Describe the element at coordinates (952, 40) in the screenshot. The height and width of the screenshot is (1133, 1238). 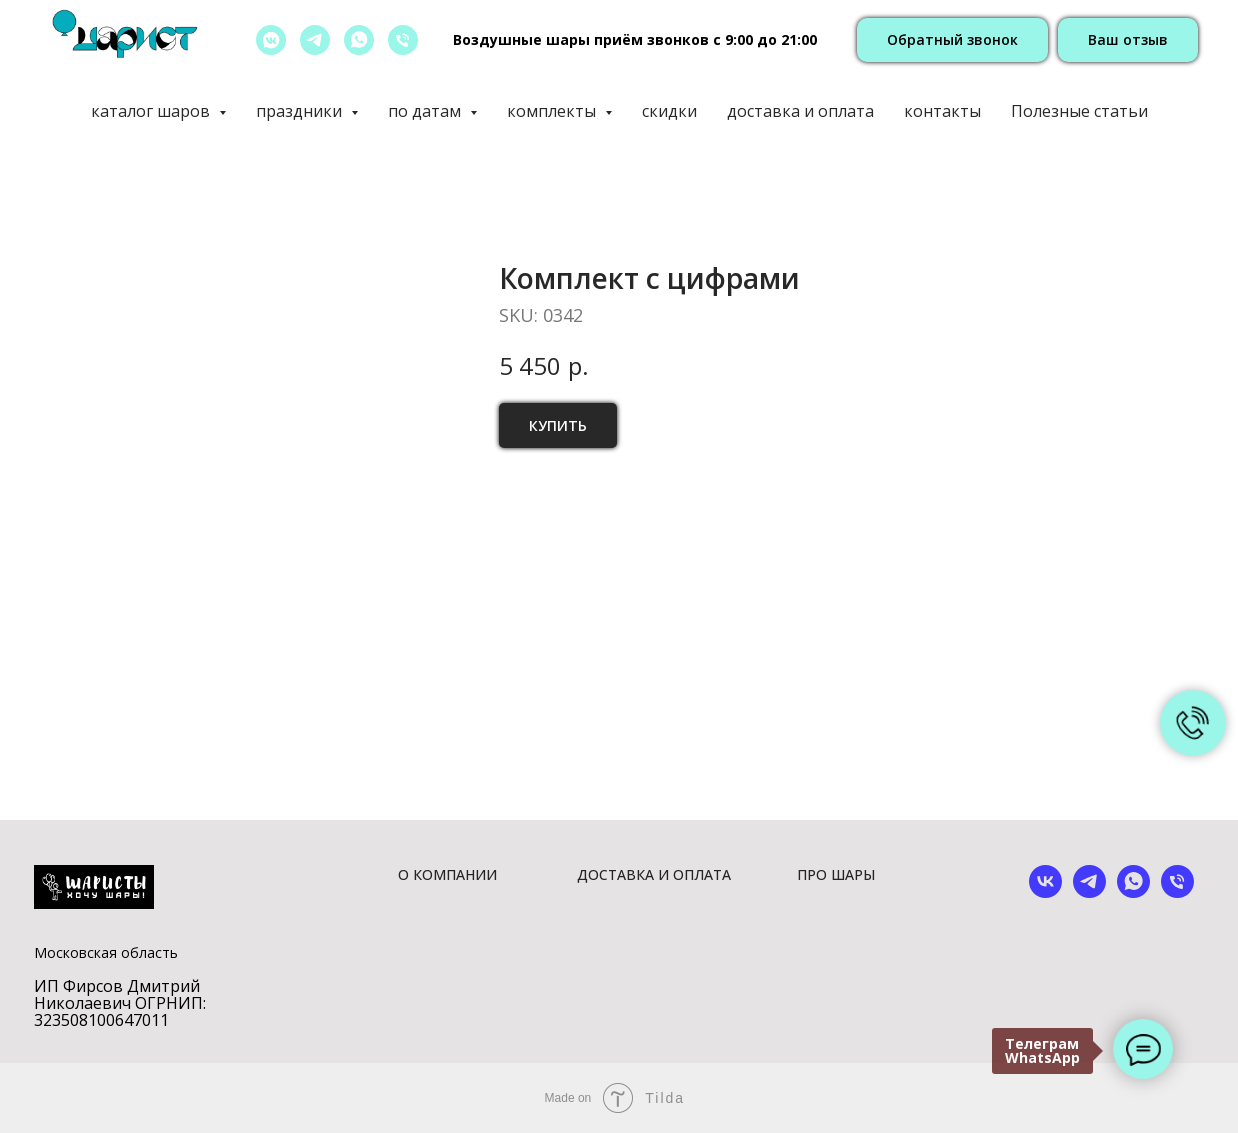
I see `[button]` at that location.